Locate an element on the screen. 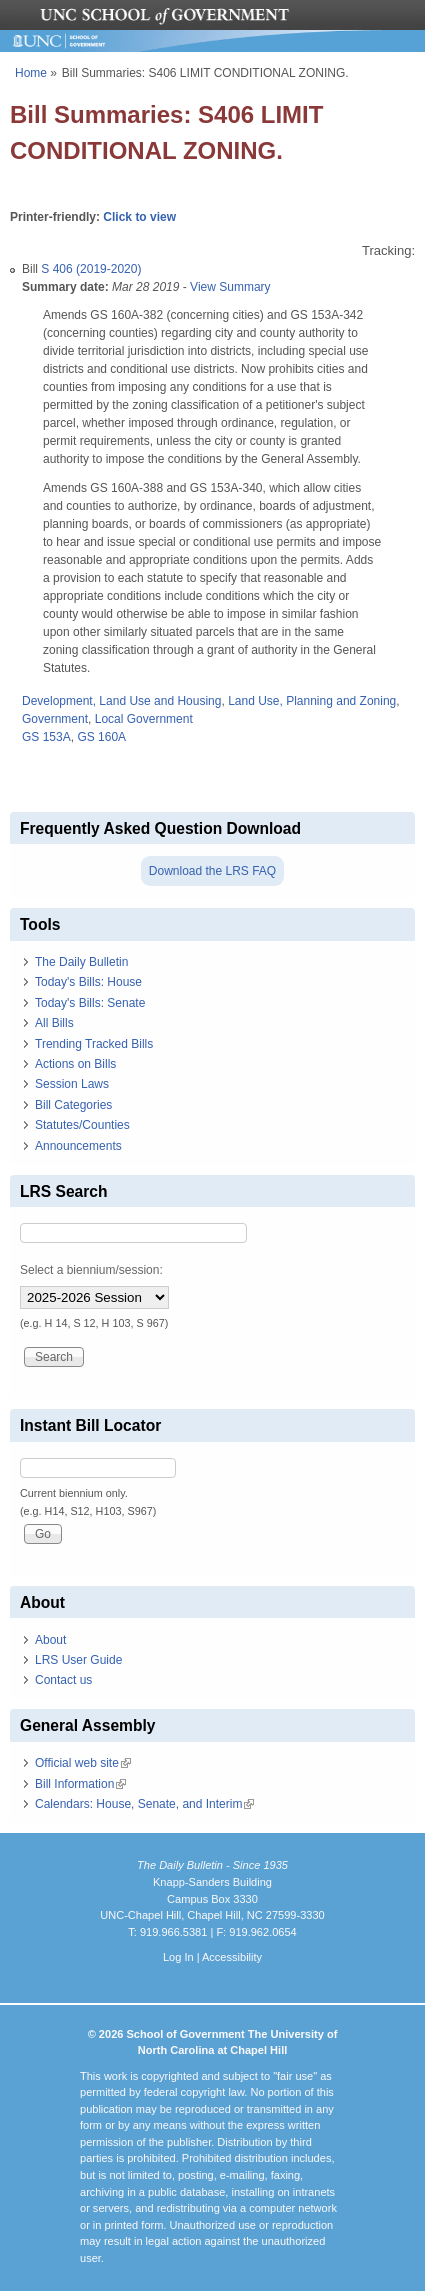 The image size is (425, 2291). Contact us is located at coordinates (63, 1680).